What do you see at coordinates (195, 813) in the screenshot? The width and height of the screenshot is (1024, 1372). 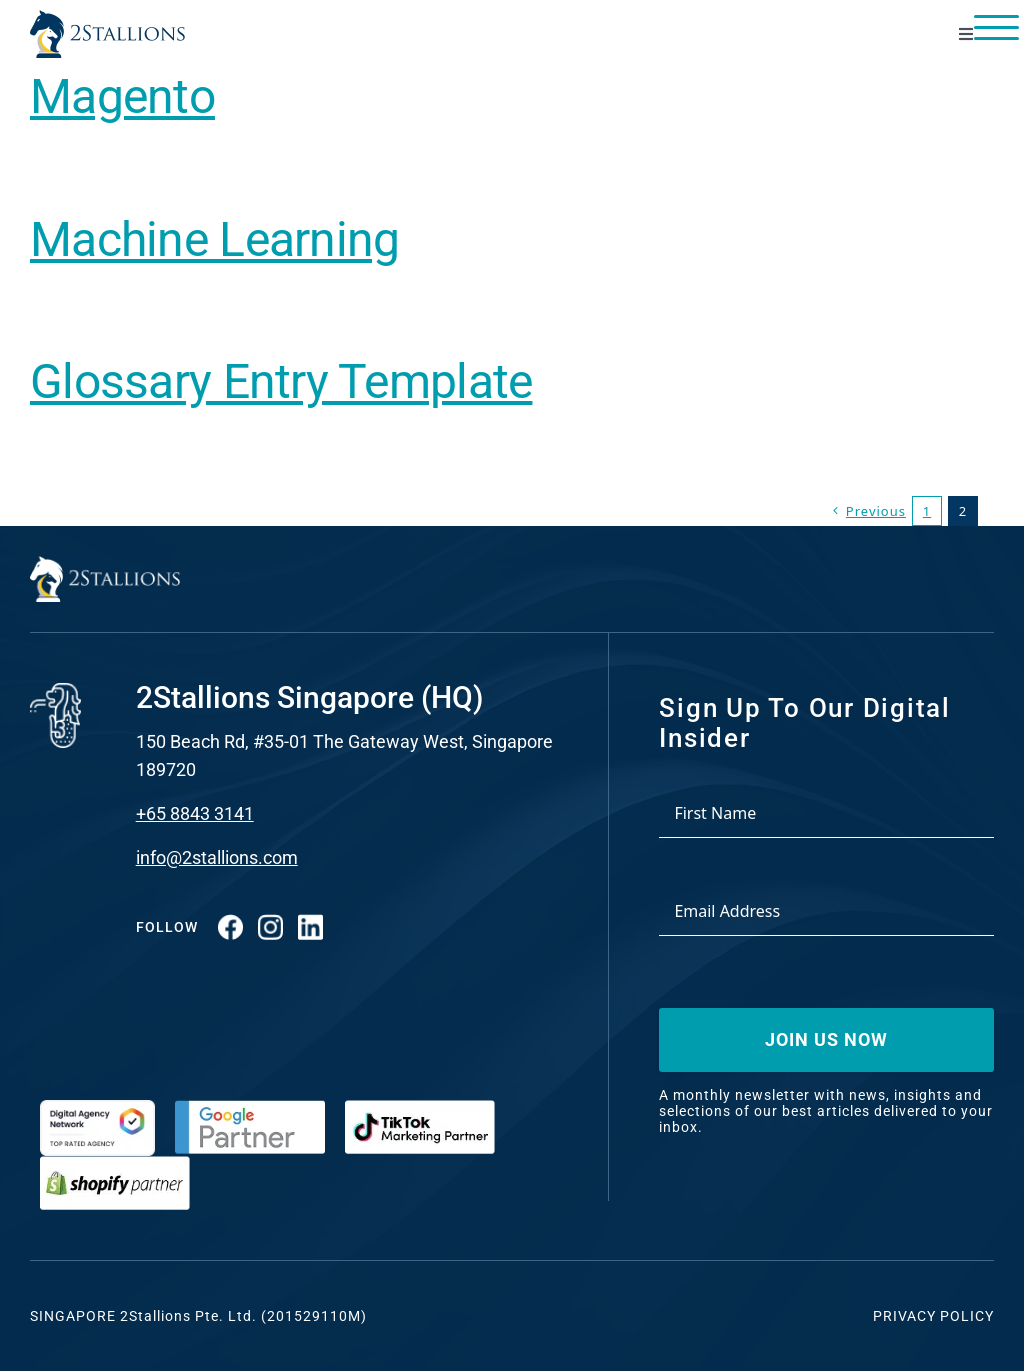 I see `+65 8843 3141` at bounding box center [195, 813].